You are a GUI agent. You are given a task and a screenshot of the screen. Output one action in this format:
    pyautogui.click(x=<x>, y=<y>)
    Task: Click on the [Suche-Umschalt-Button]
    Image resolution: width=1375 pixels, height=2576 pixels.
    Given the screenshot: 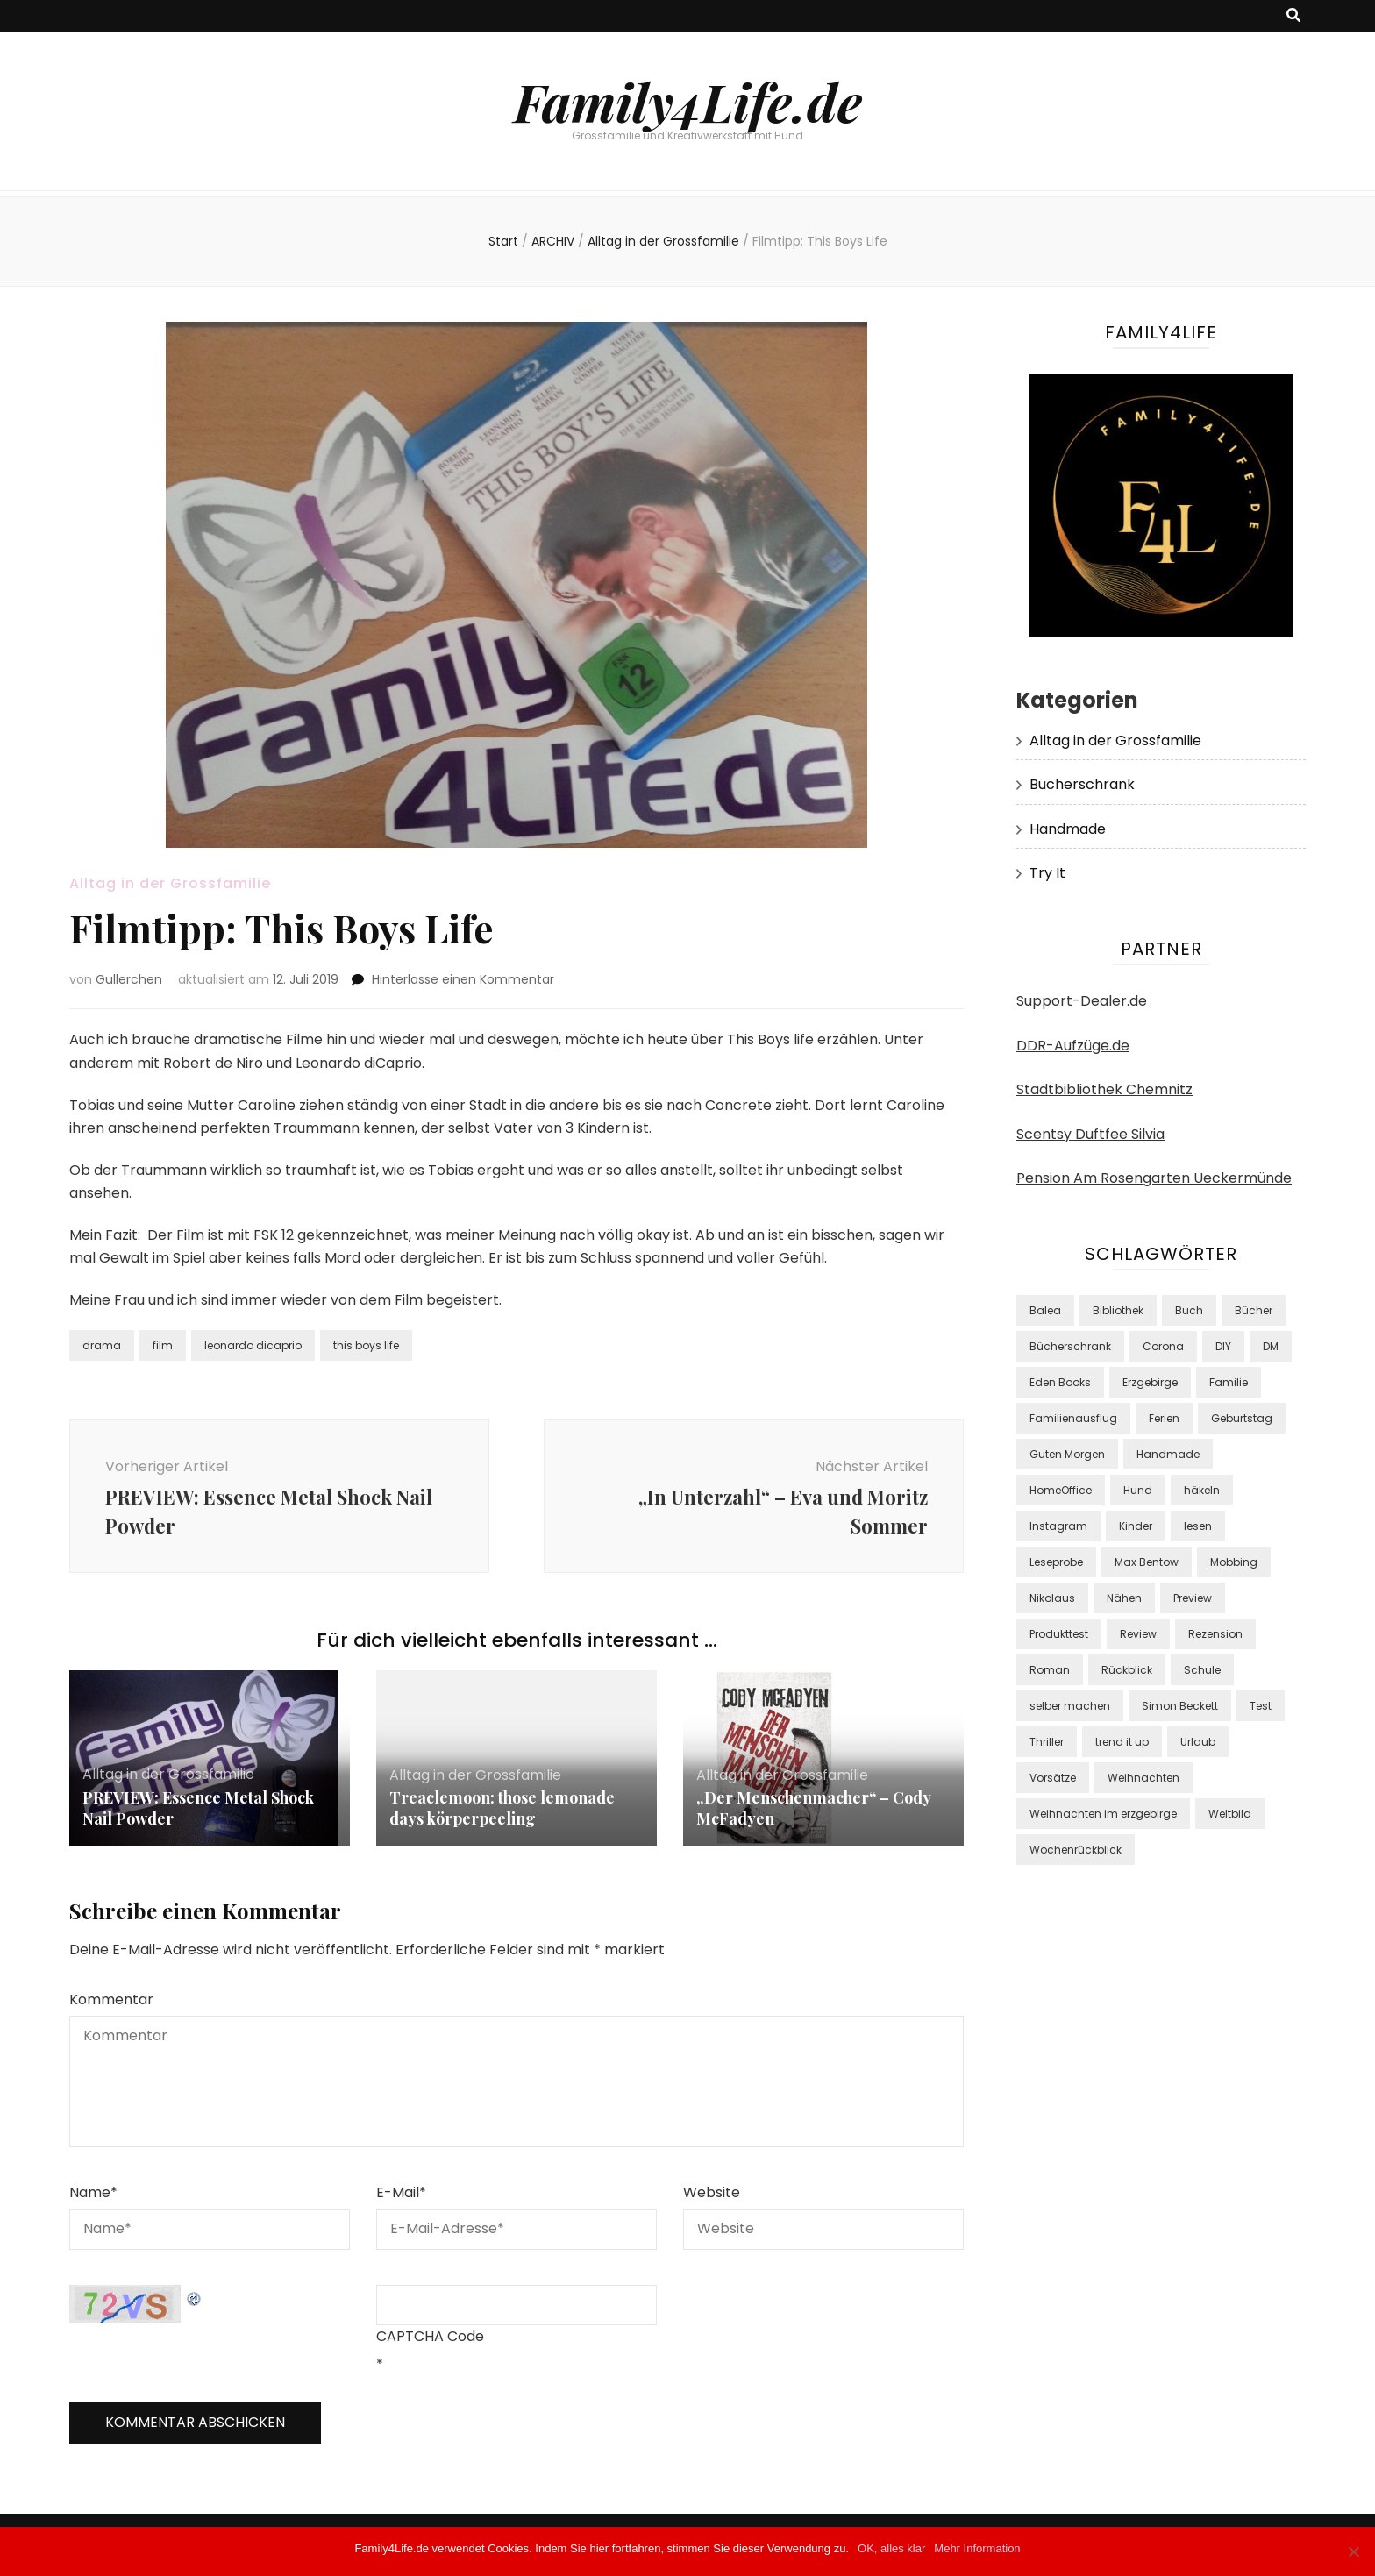 What is the action you would take?
    pyautogui.click(x=1293, y=16)
    